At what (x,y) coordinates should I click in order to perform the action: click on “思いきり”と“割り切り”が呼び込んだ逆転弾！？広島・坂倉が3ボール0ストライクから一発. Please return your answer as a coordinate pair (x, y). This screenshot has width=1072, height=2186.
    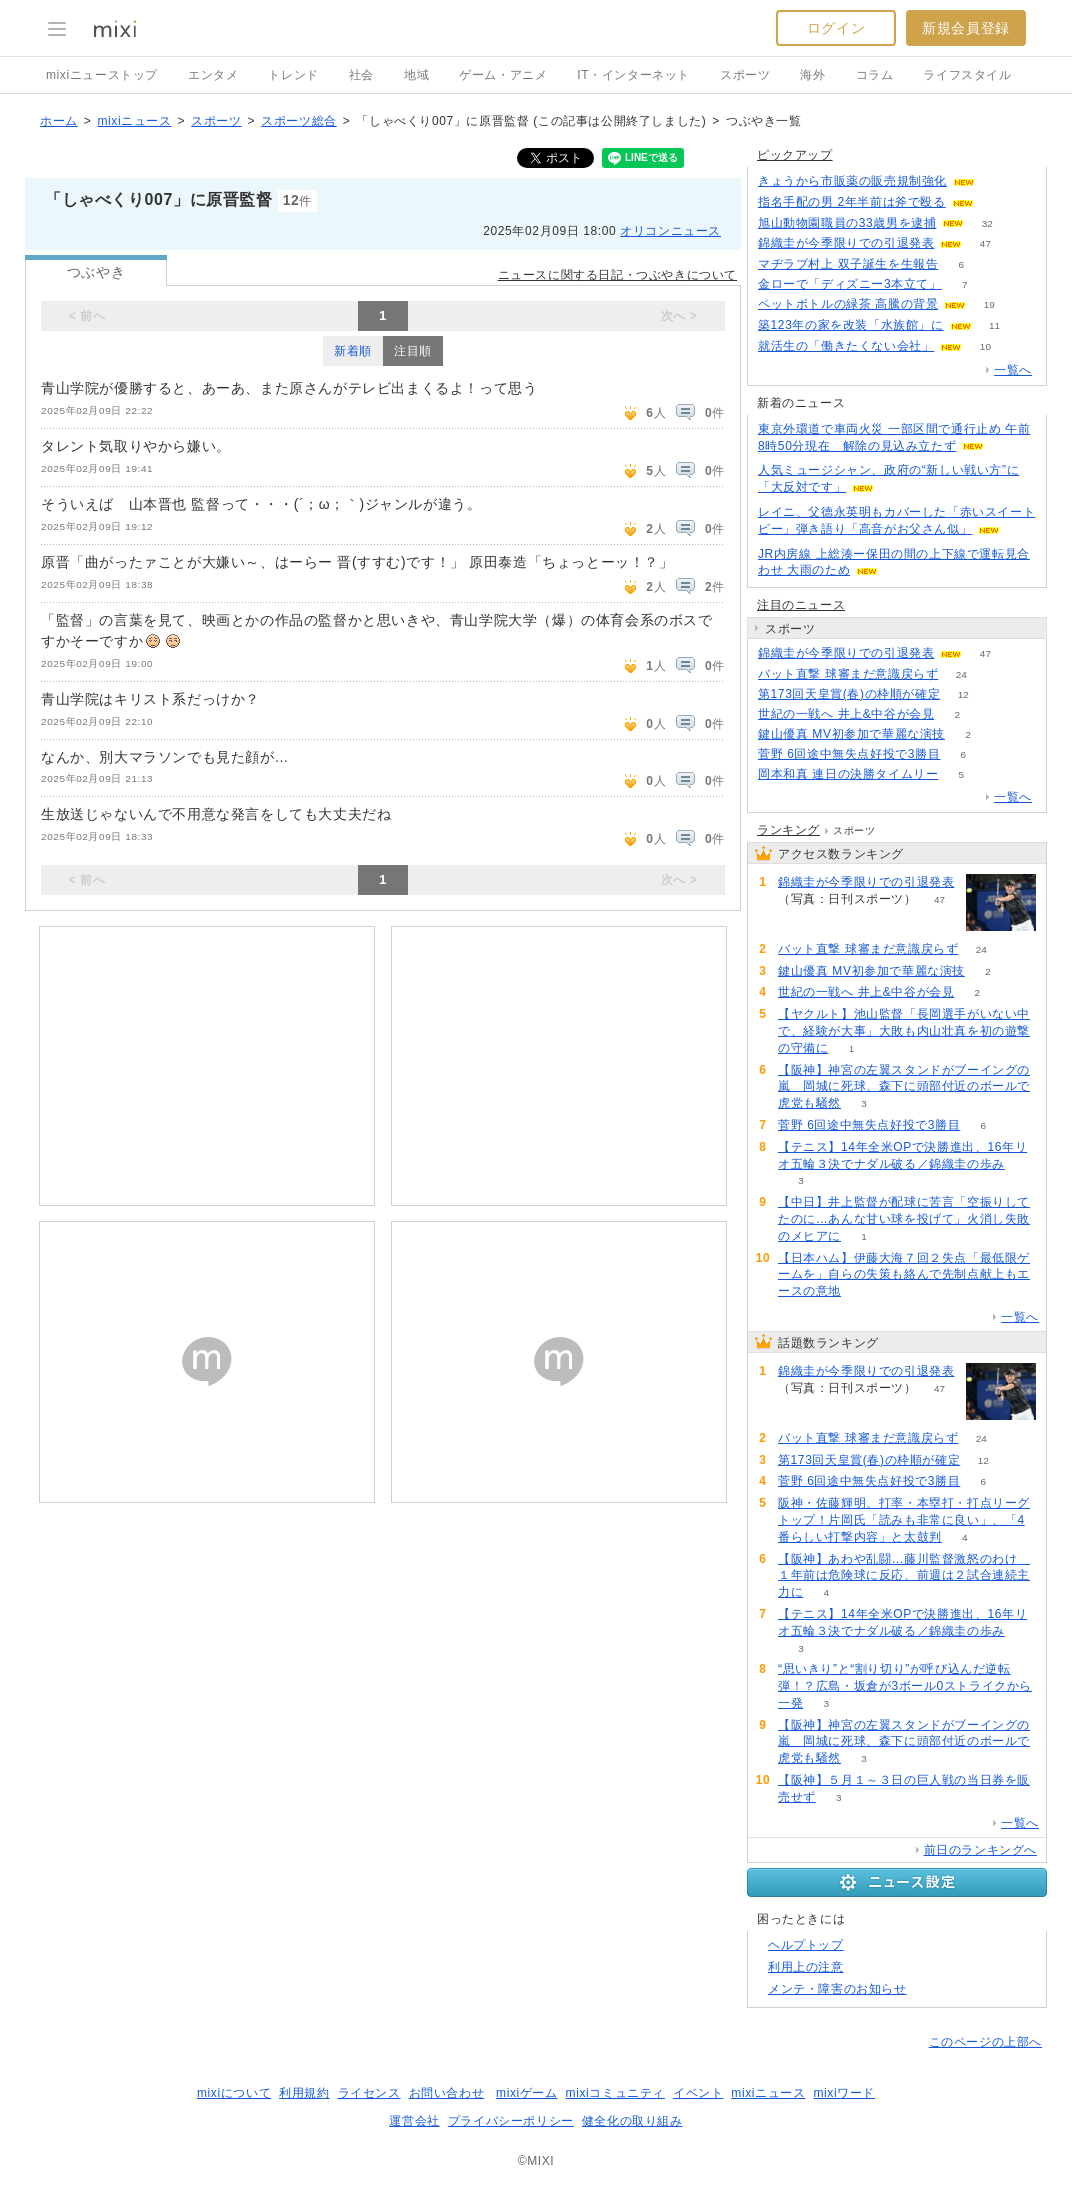
    Looking at the image, I should click on (905, 1686).